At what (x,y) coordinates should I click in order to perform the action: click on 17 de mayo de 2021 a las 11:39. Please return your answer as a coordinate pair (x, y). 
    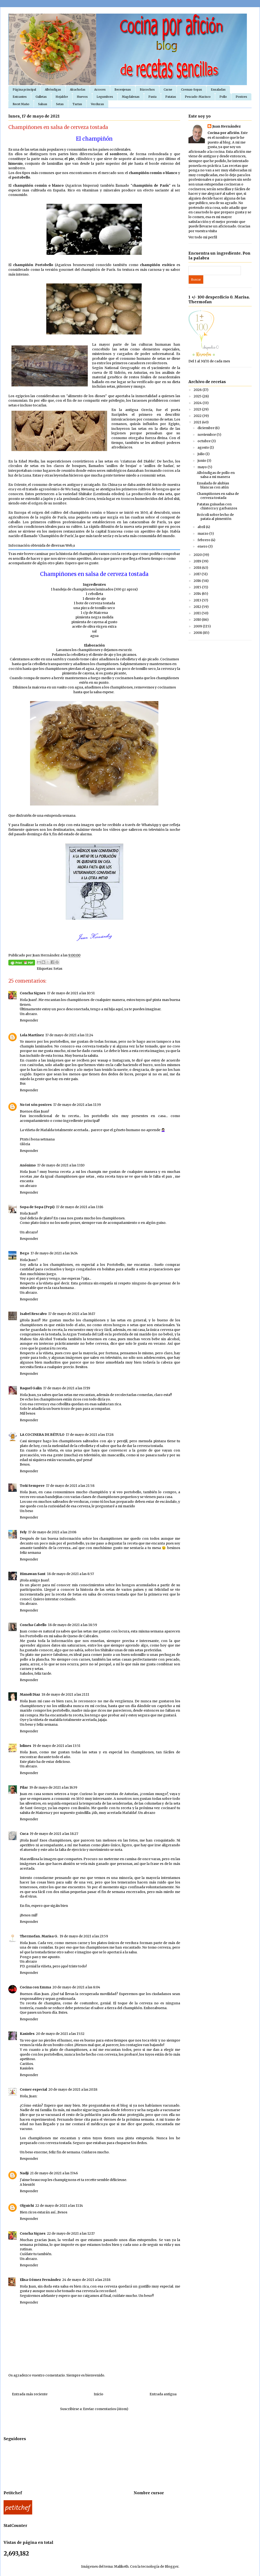
    Looking at the image, I should click on (77, 1105).